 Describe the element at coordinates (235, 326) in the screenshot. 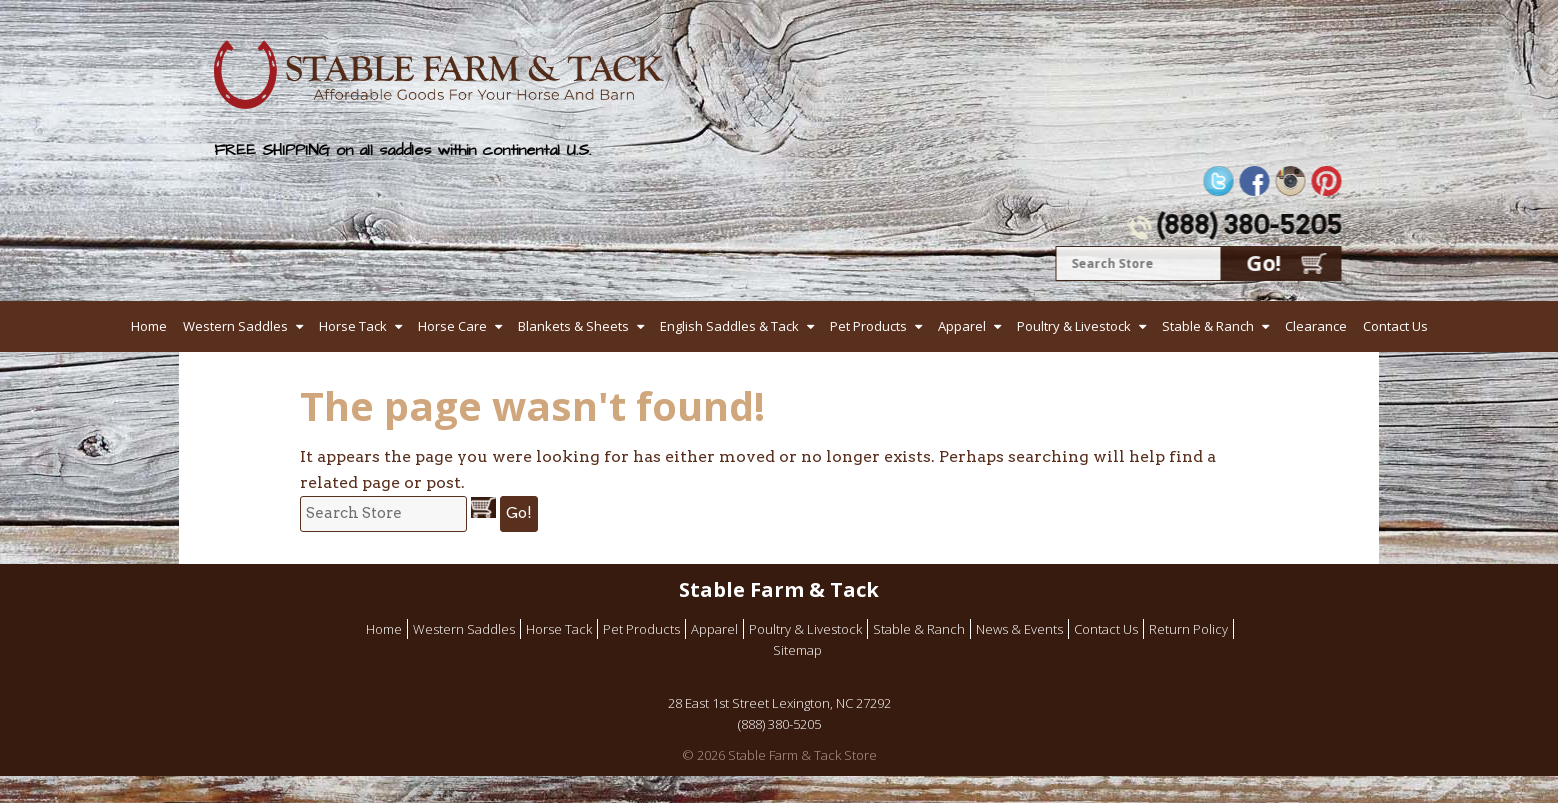

I see `Western Saddles` at that location.